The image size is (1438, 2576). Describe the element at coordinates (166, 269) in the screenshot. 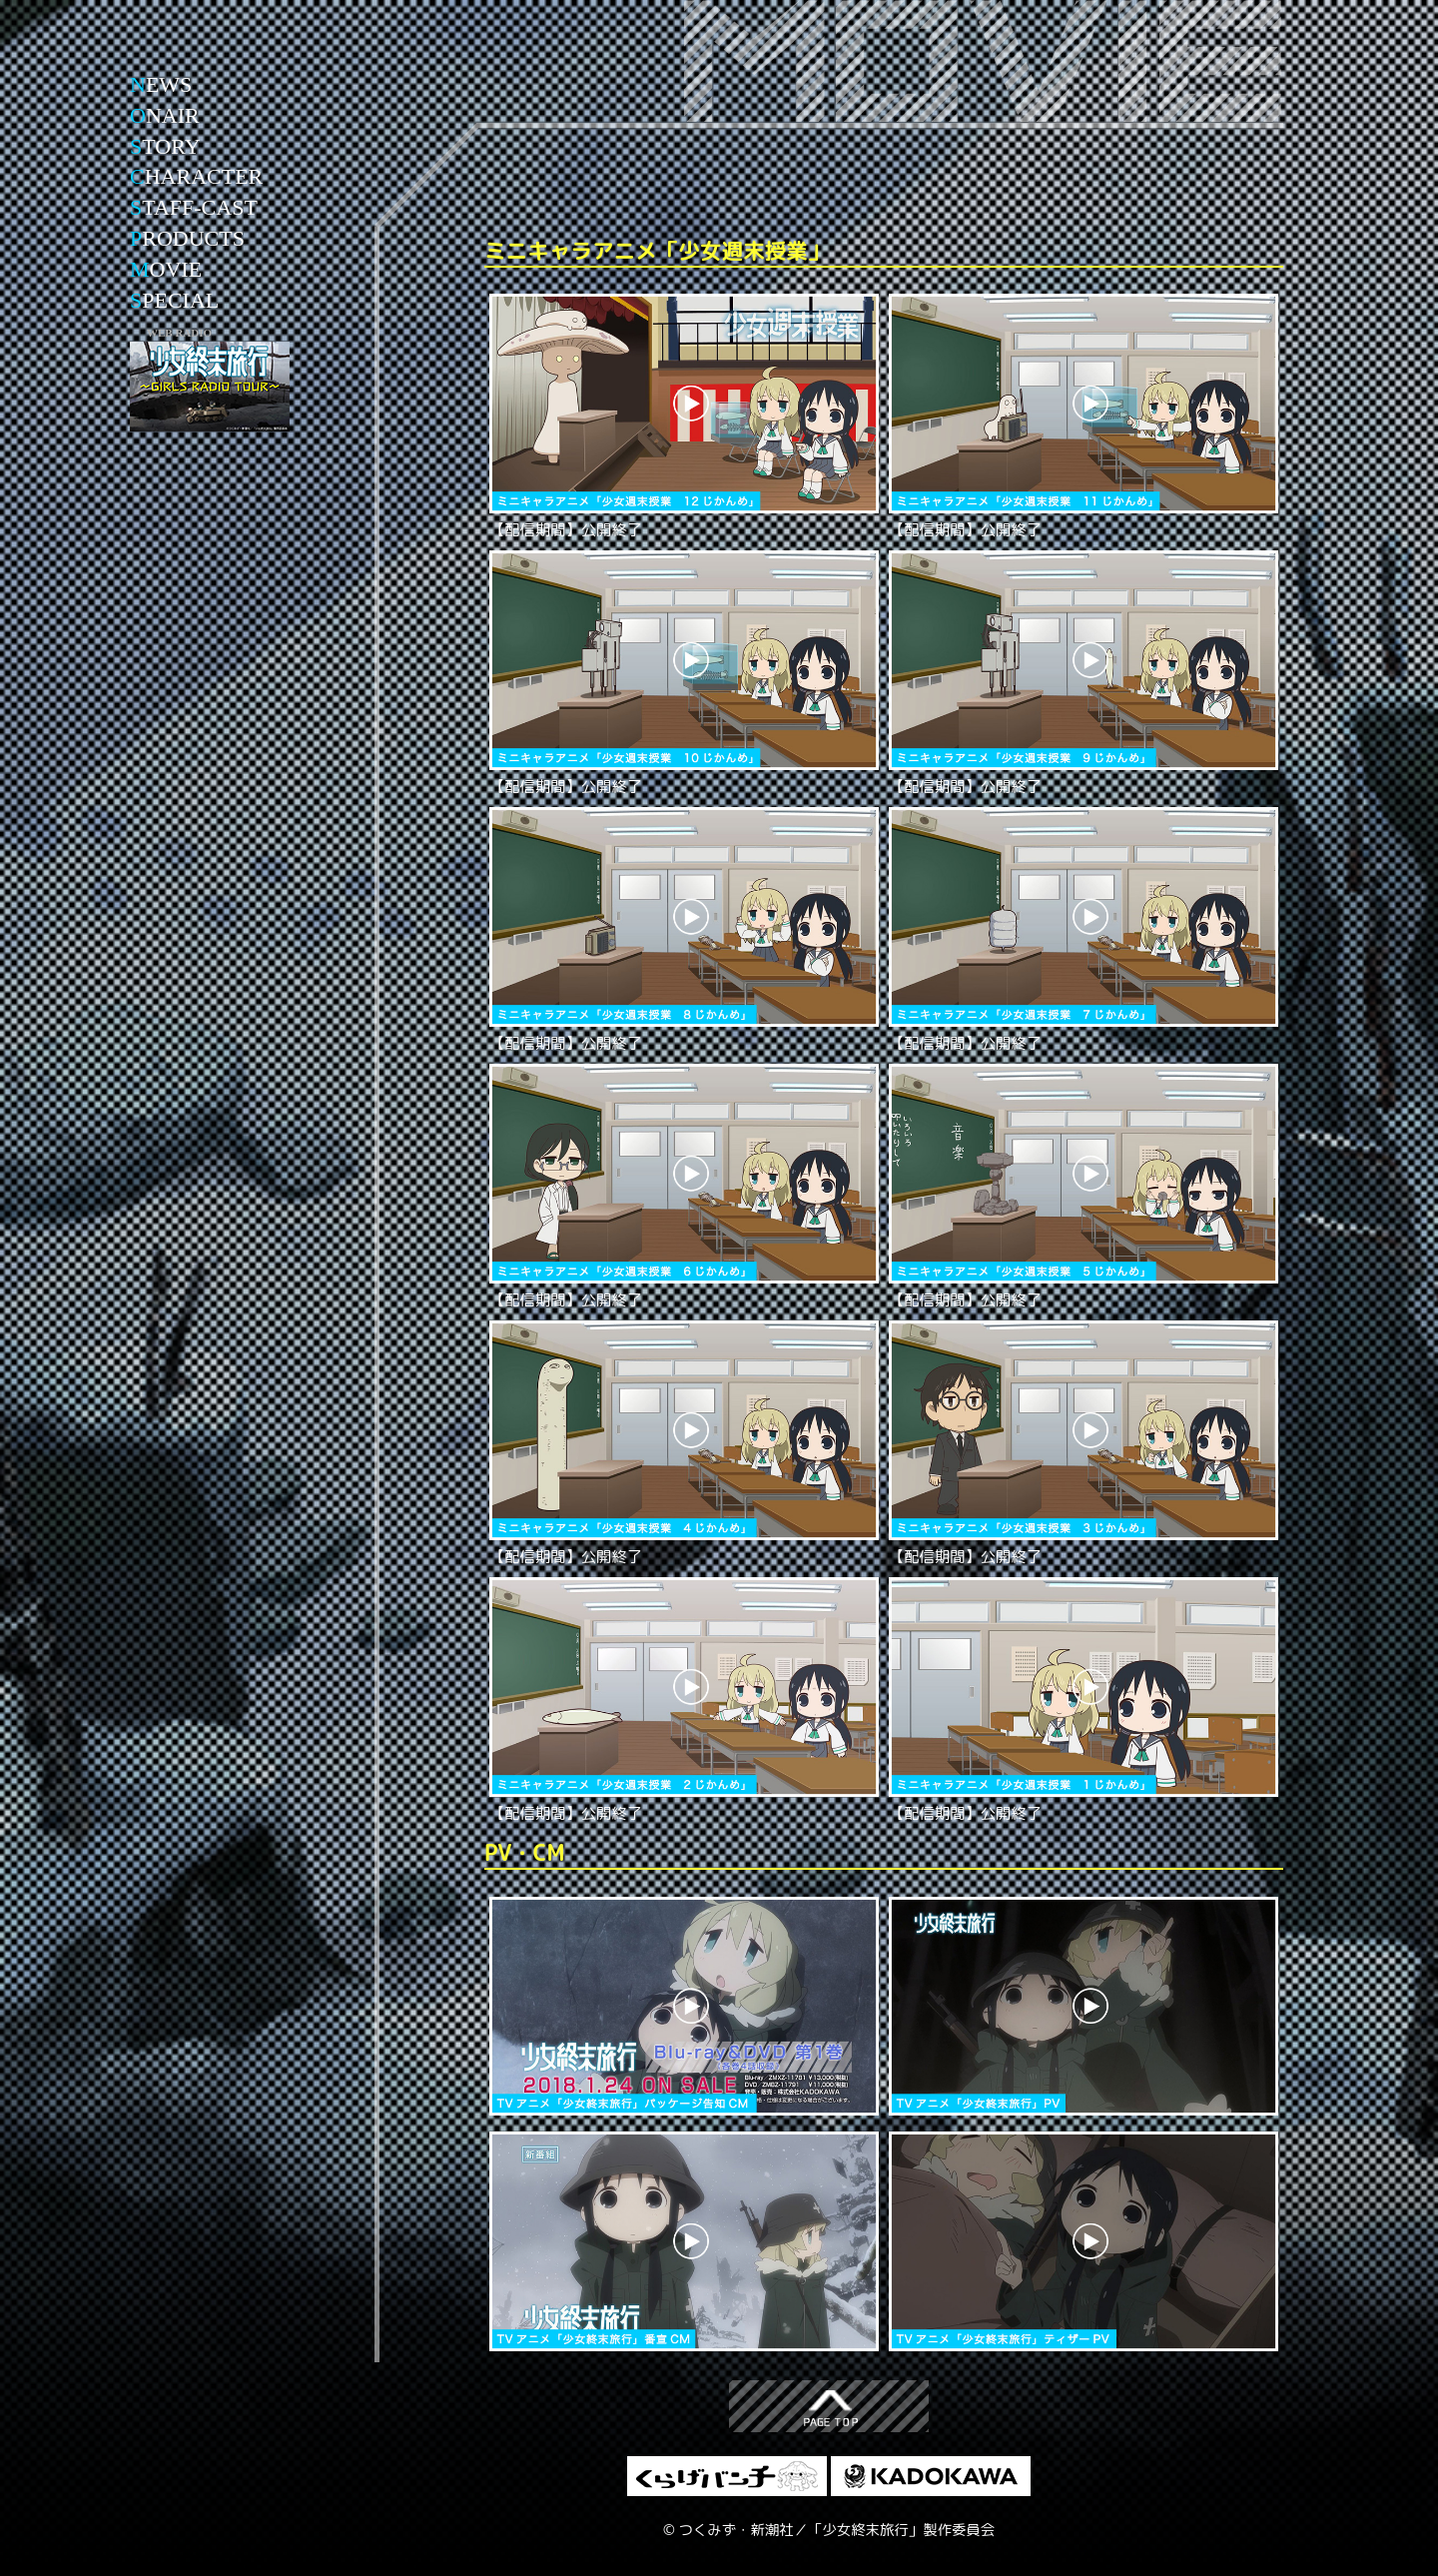

I see `OVIE` at that location.